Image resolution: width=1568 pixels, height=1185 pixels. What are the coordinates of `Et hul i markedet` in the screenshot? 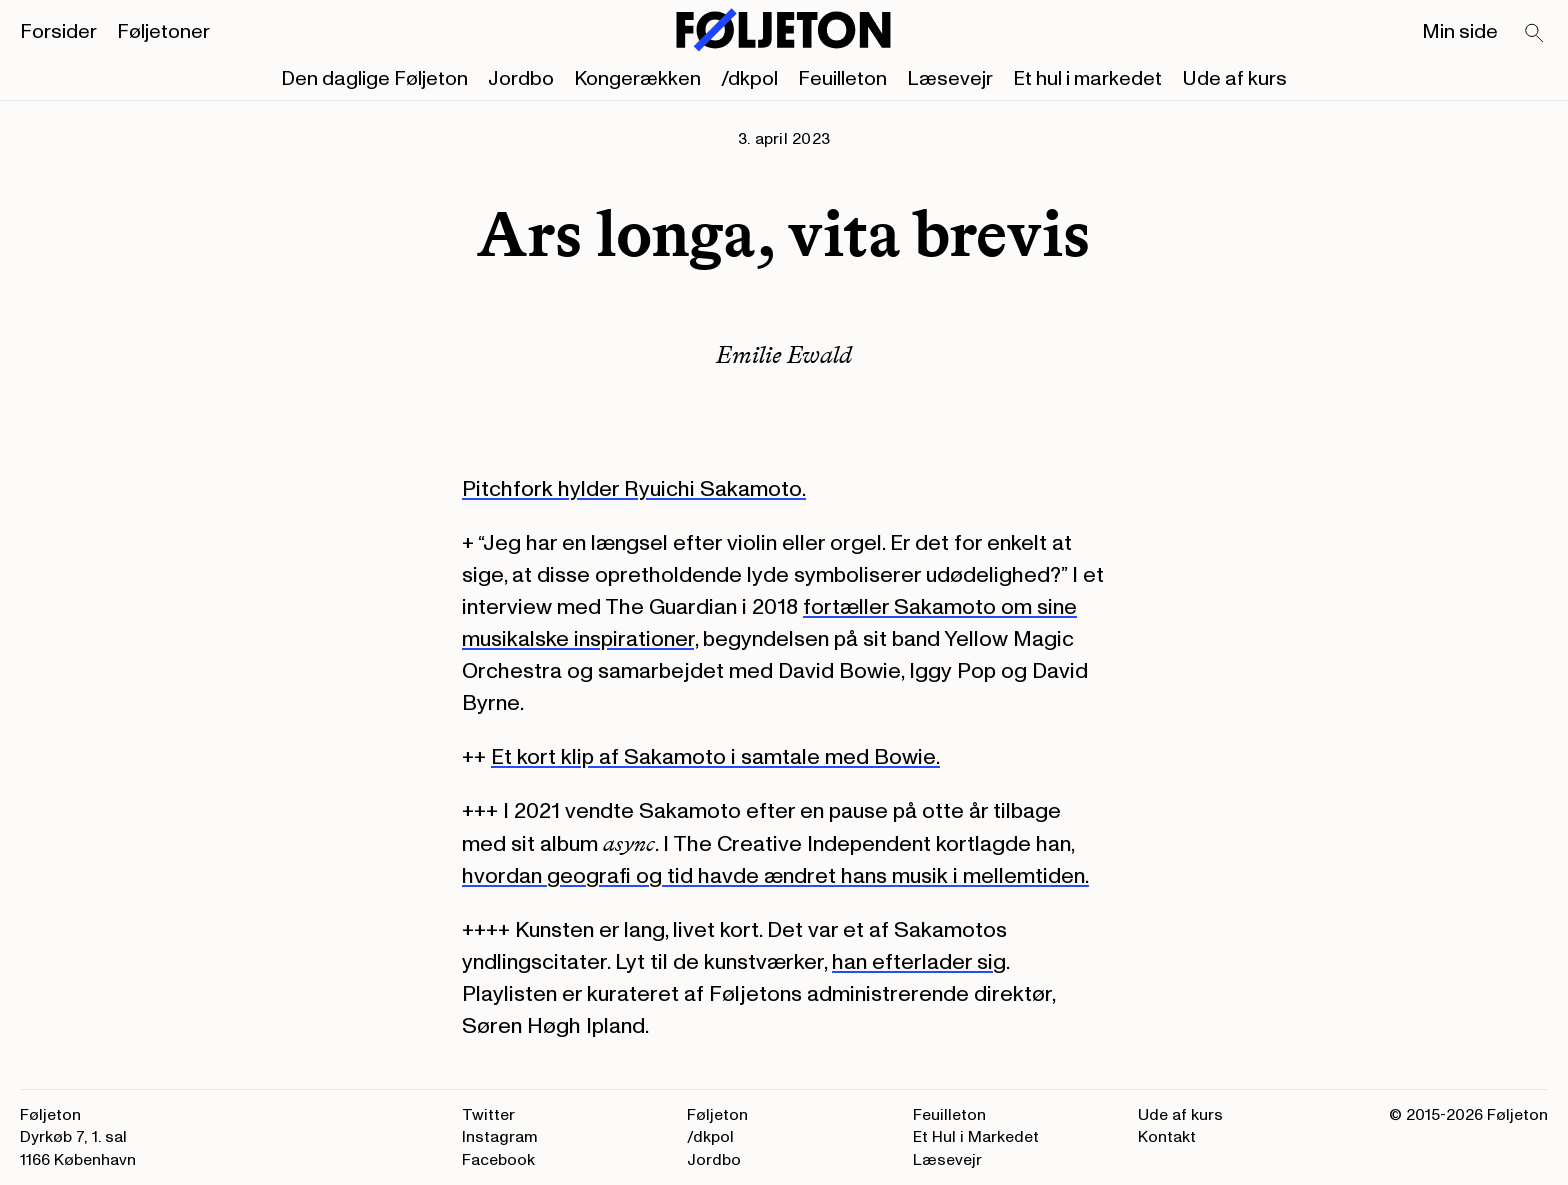 It's located at (1087, 79).